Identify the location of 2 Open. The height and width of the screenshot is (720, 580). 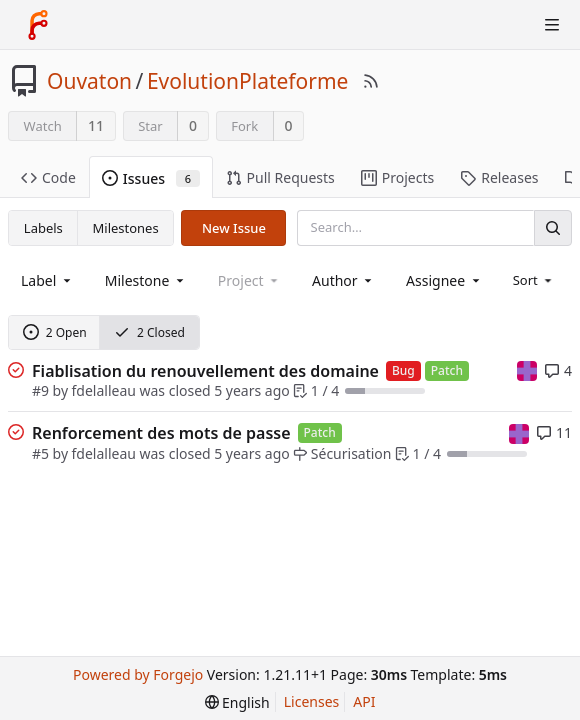
(55, 332).